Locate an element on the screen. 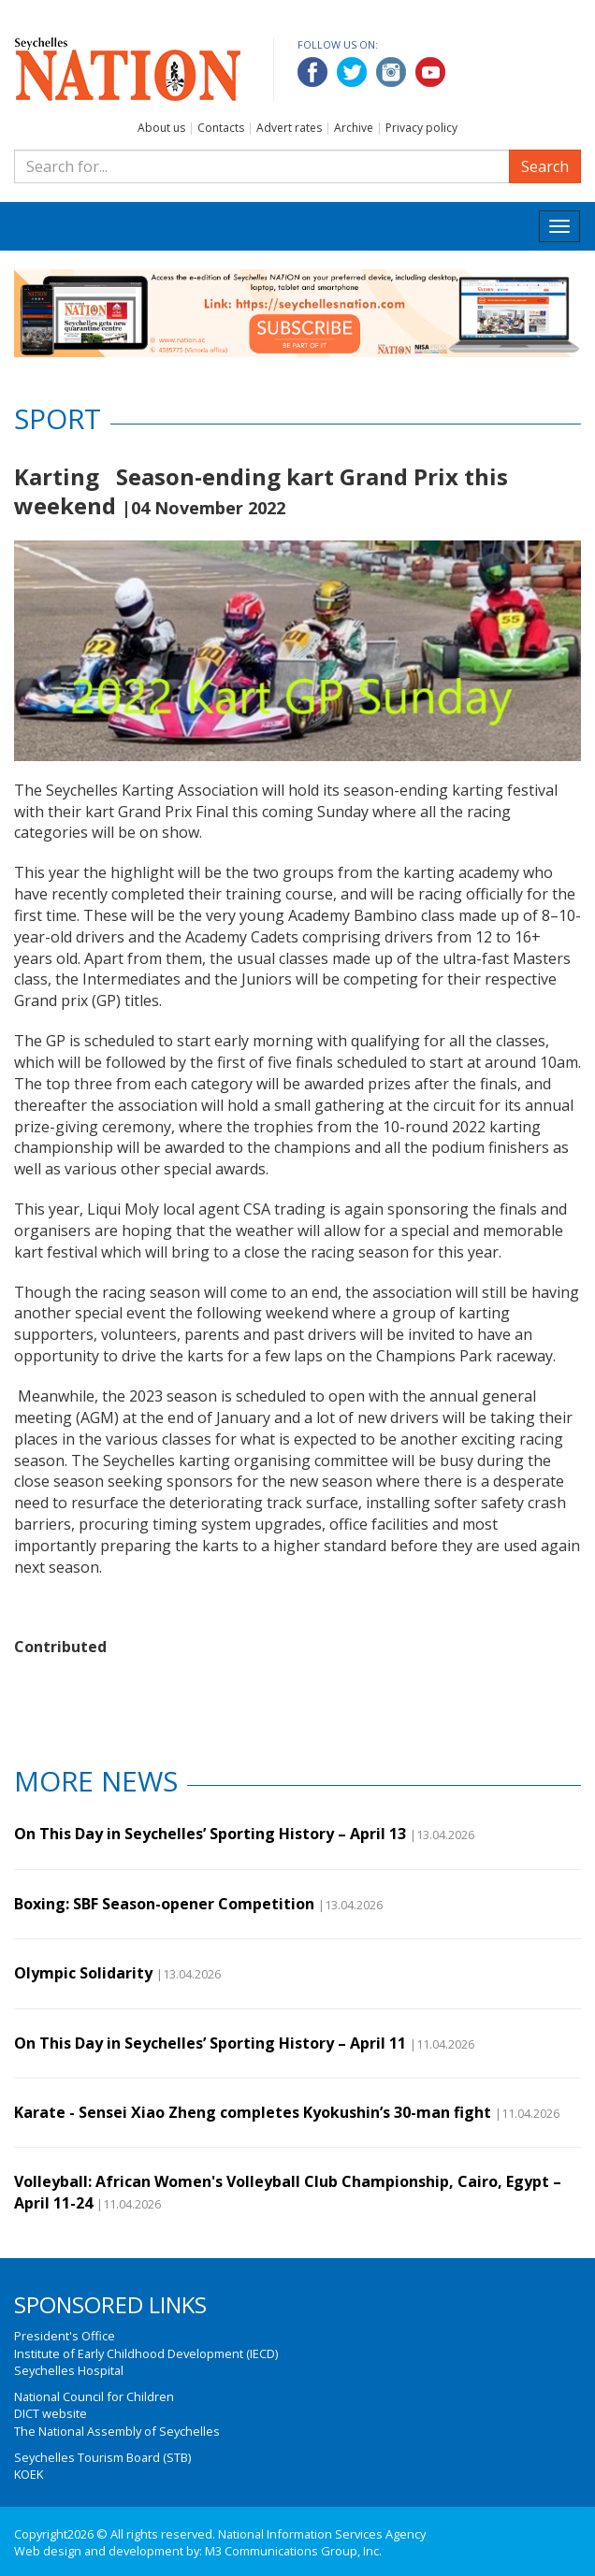  On This Day in Seychelles’ Sporting History – April 11 is located at coordinates (210, 2043).